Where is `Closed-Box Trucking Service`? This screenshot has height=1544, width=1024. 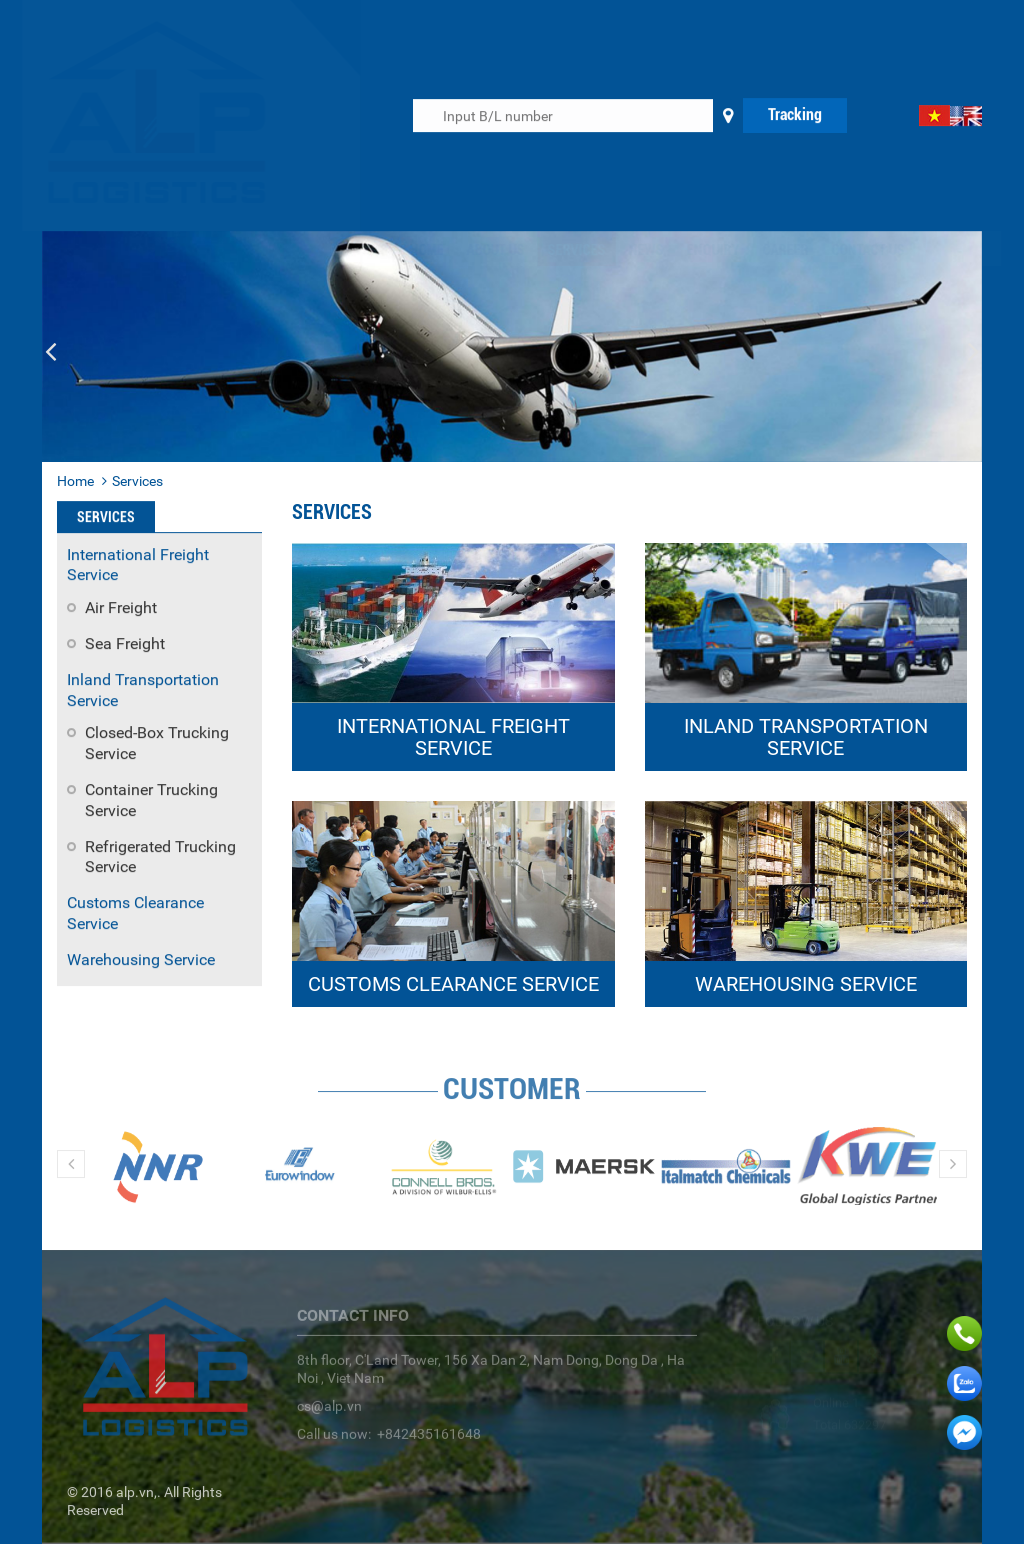
Closed-Box Trucking Service is located at coordinates (157, 744).